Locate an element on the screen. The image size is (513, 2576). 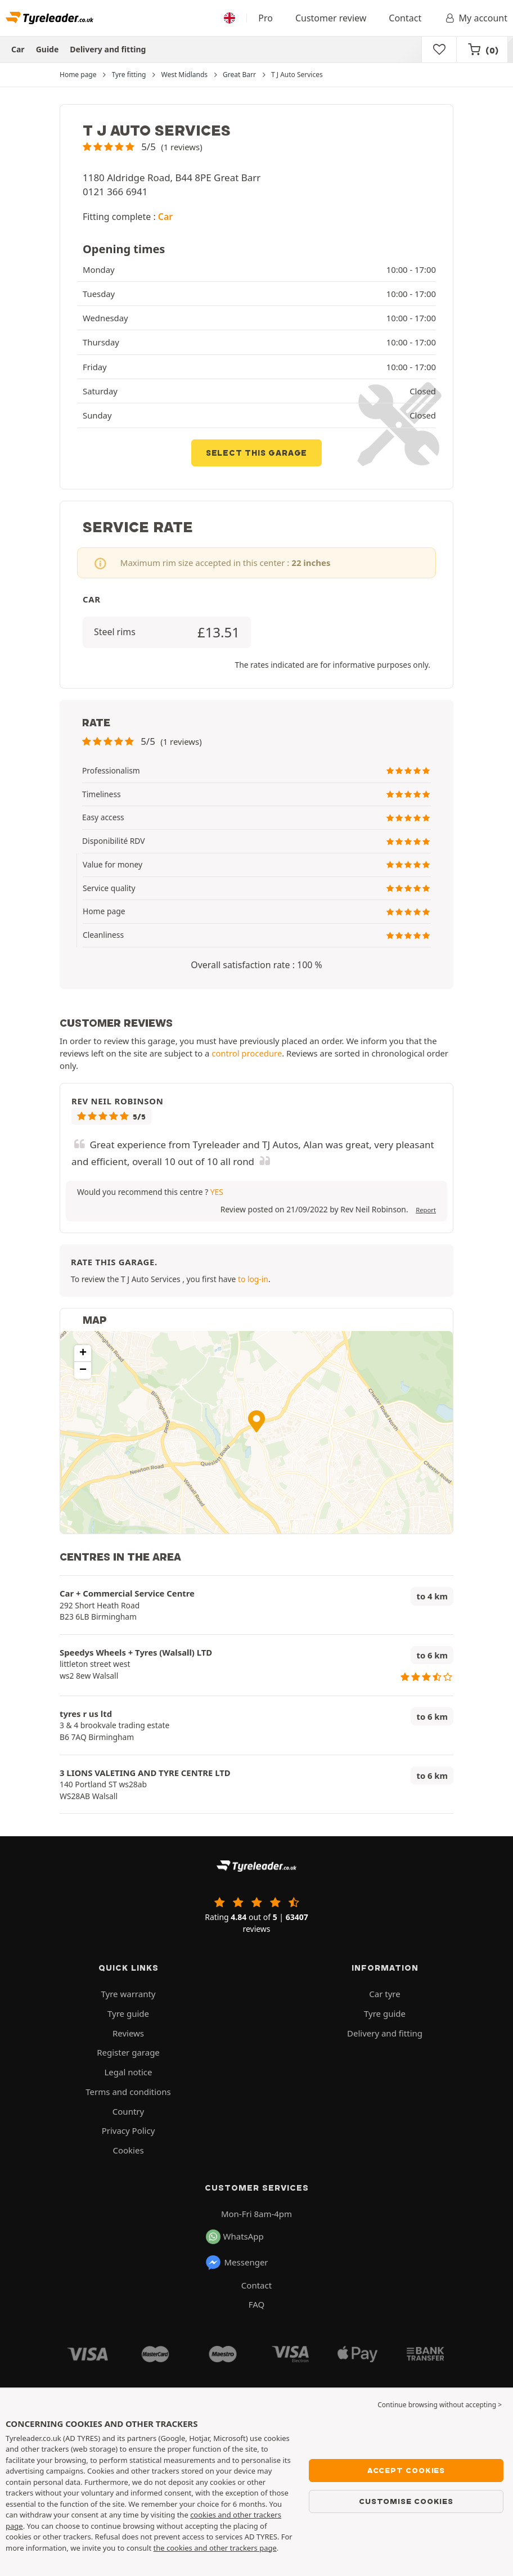
Select this garage is located at coordinates (256, 453).